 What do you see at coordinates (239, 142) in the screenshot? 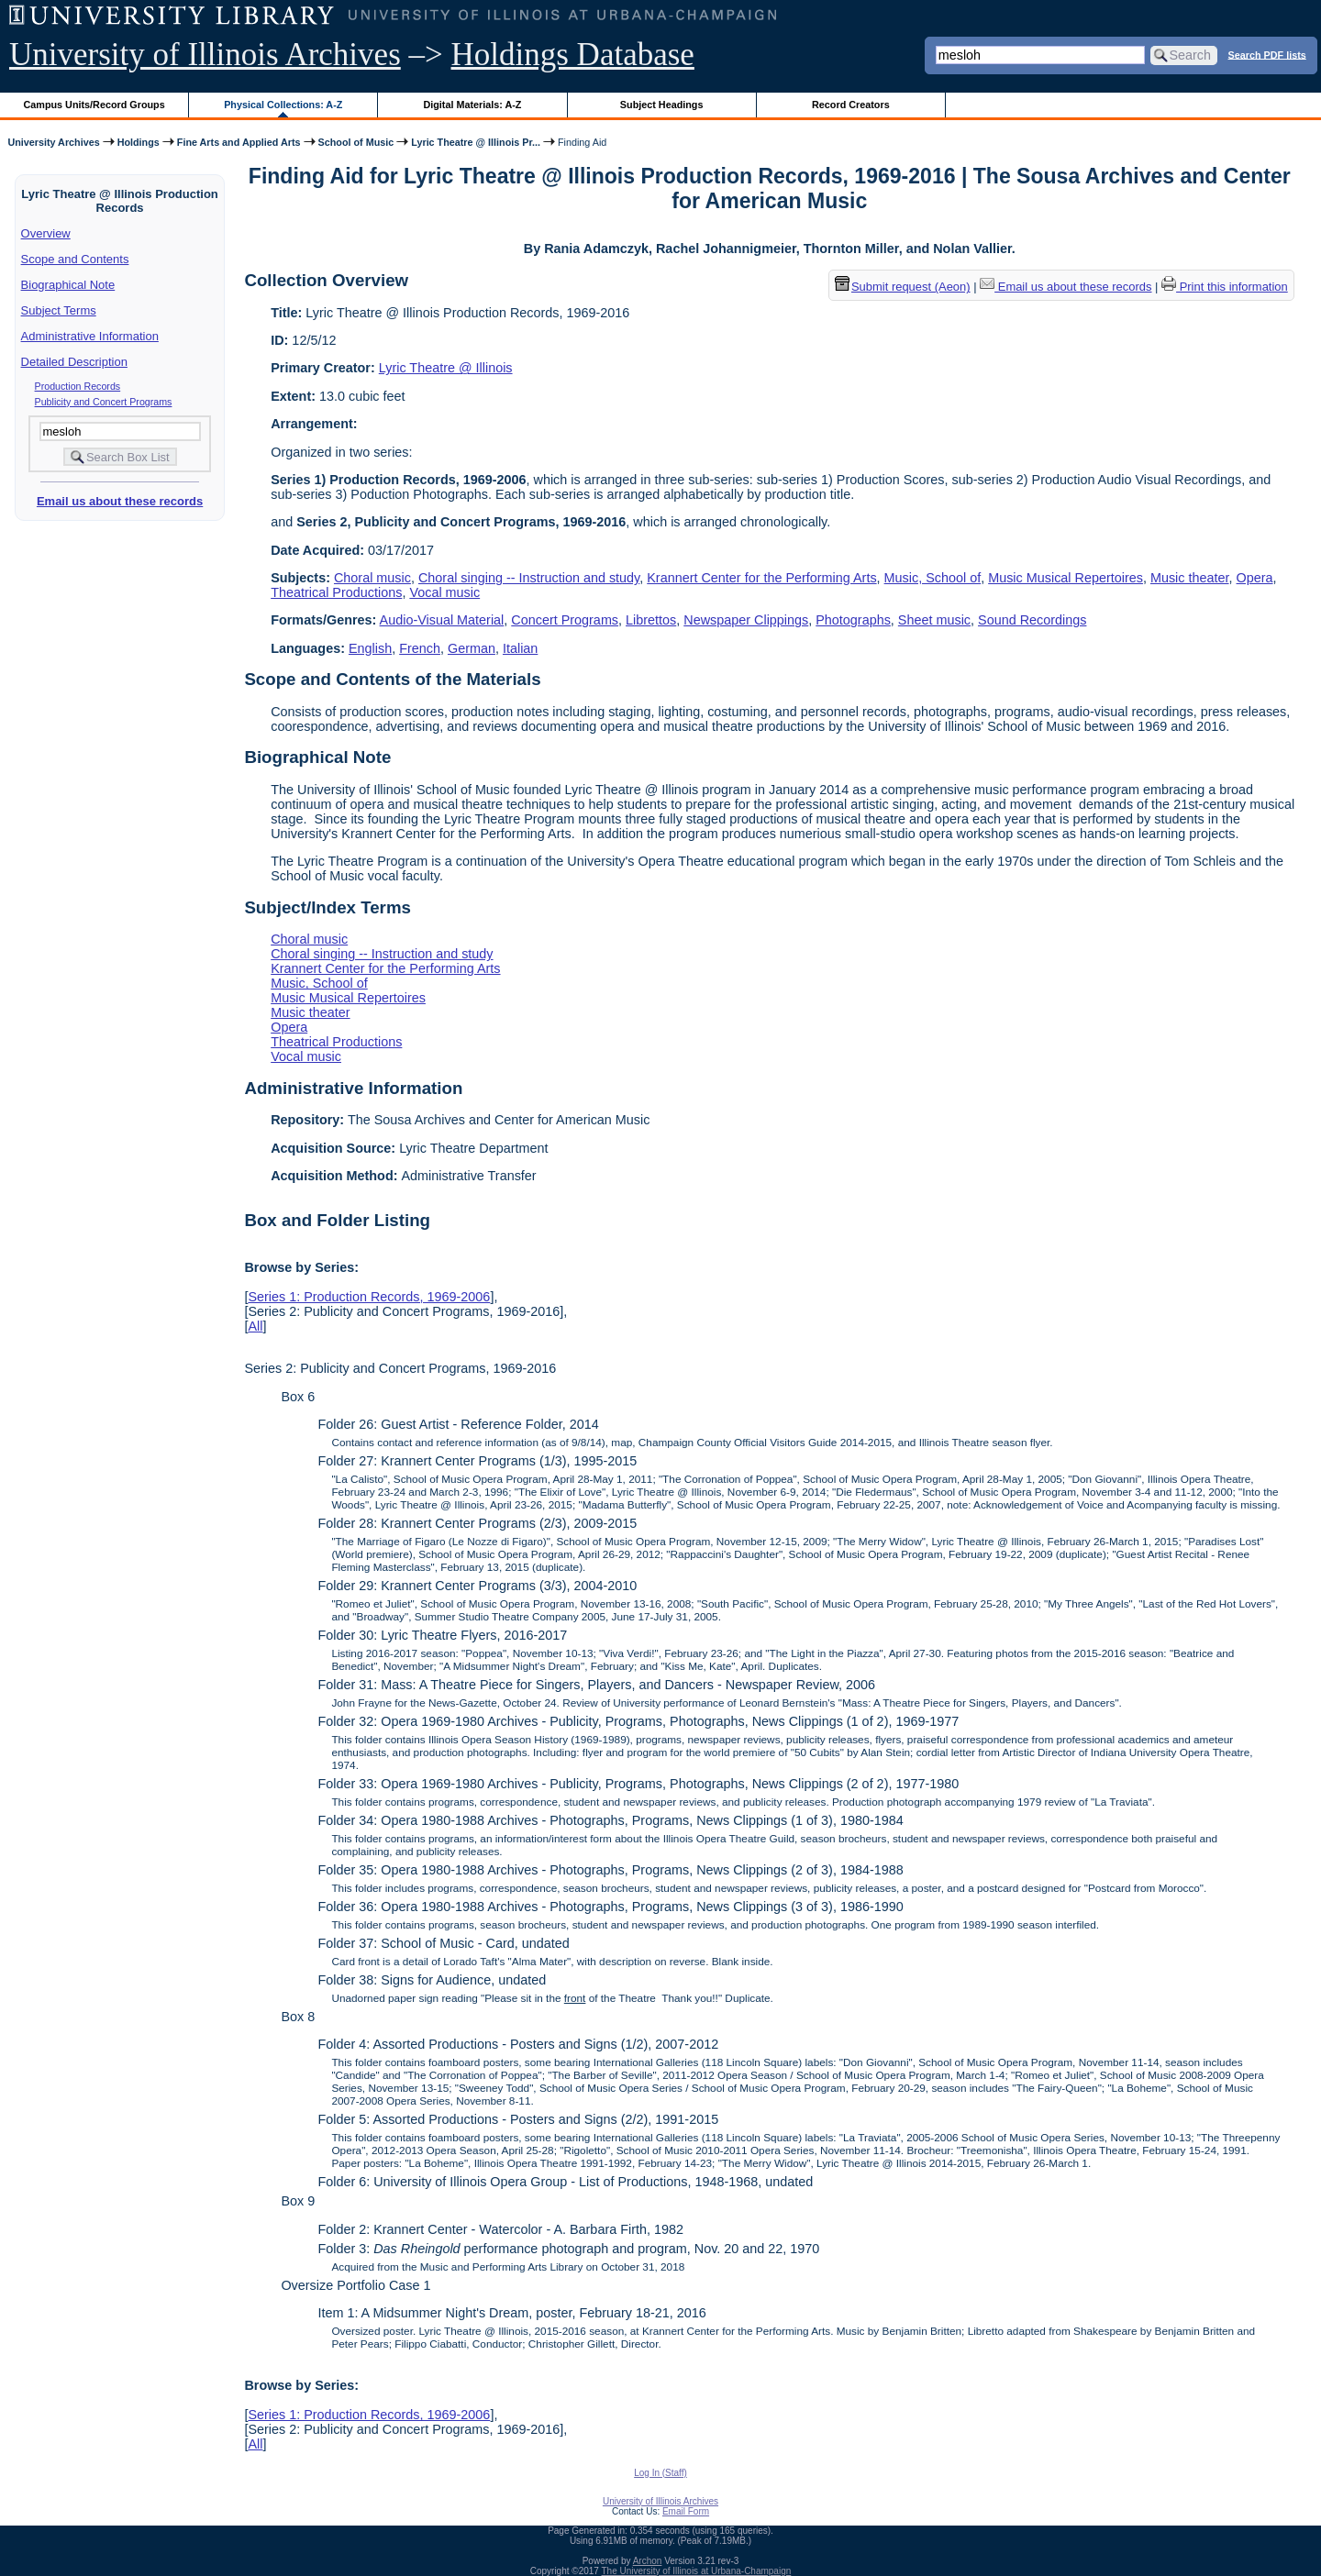
I see `Fine Arts and Applied Arts` at bounding box center [239, 142].